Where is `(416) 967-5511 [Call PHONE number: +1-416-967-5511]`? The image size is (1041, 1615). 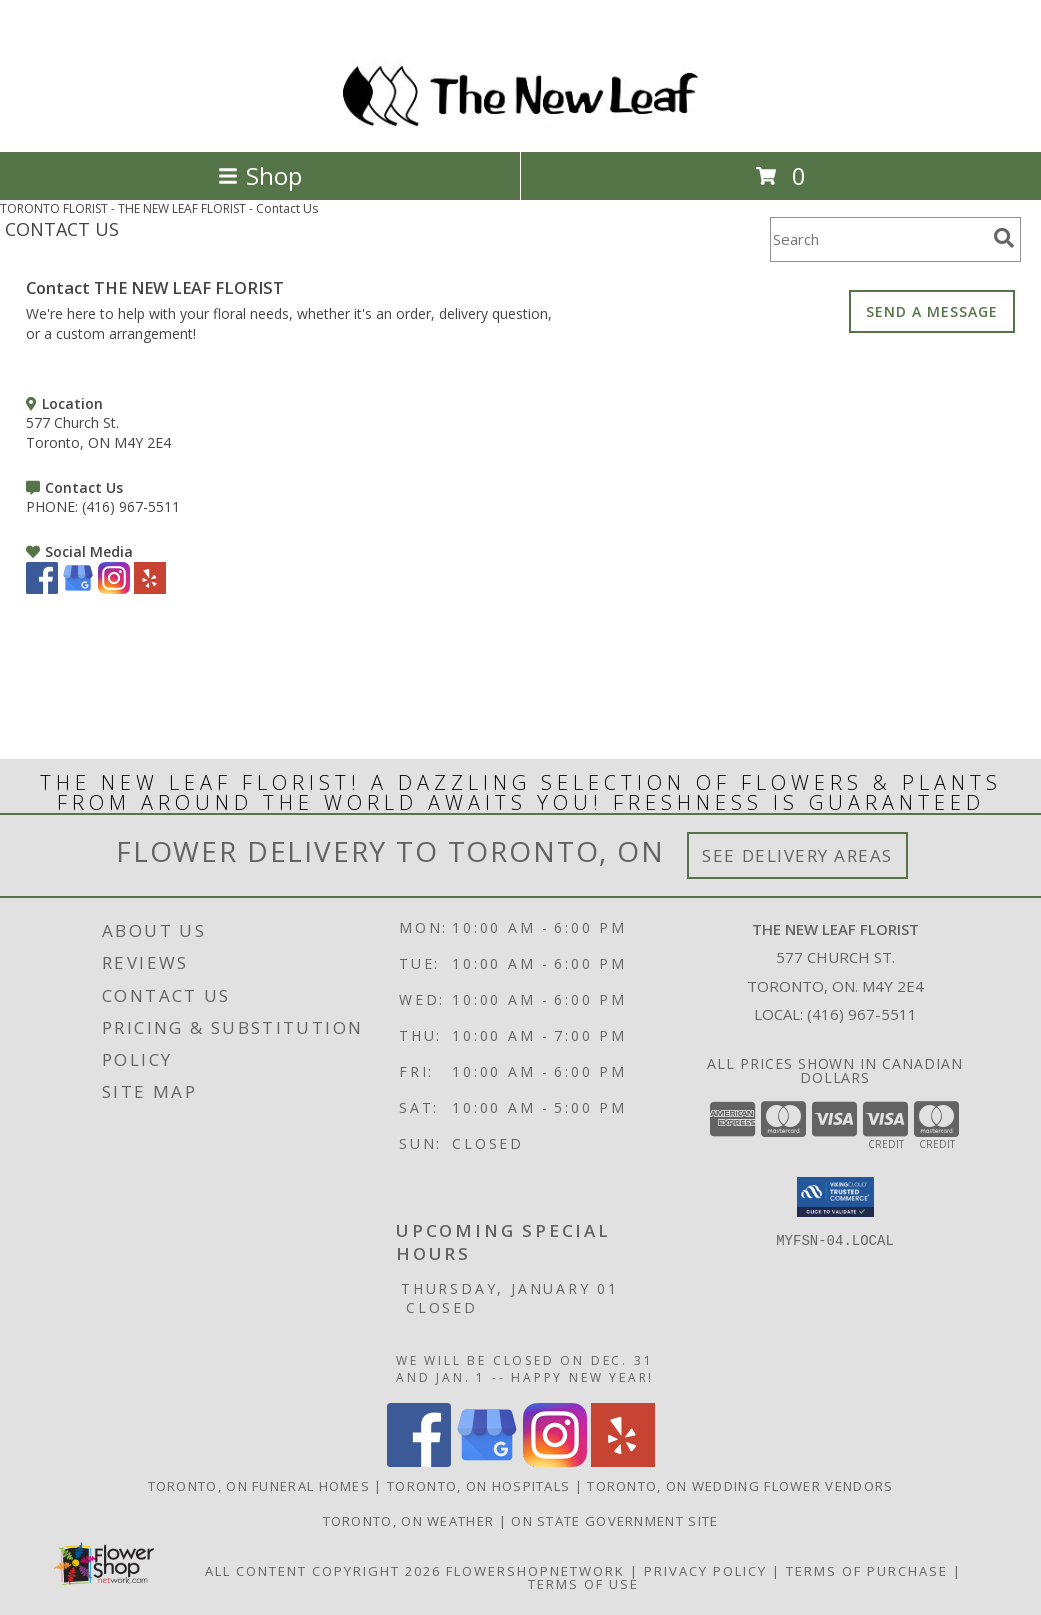 (416) 967-5511 [Call PHONE number: +1-416-967-5511] is located at coordinates (131, 506).